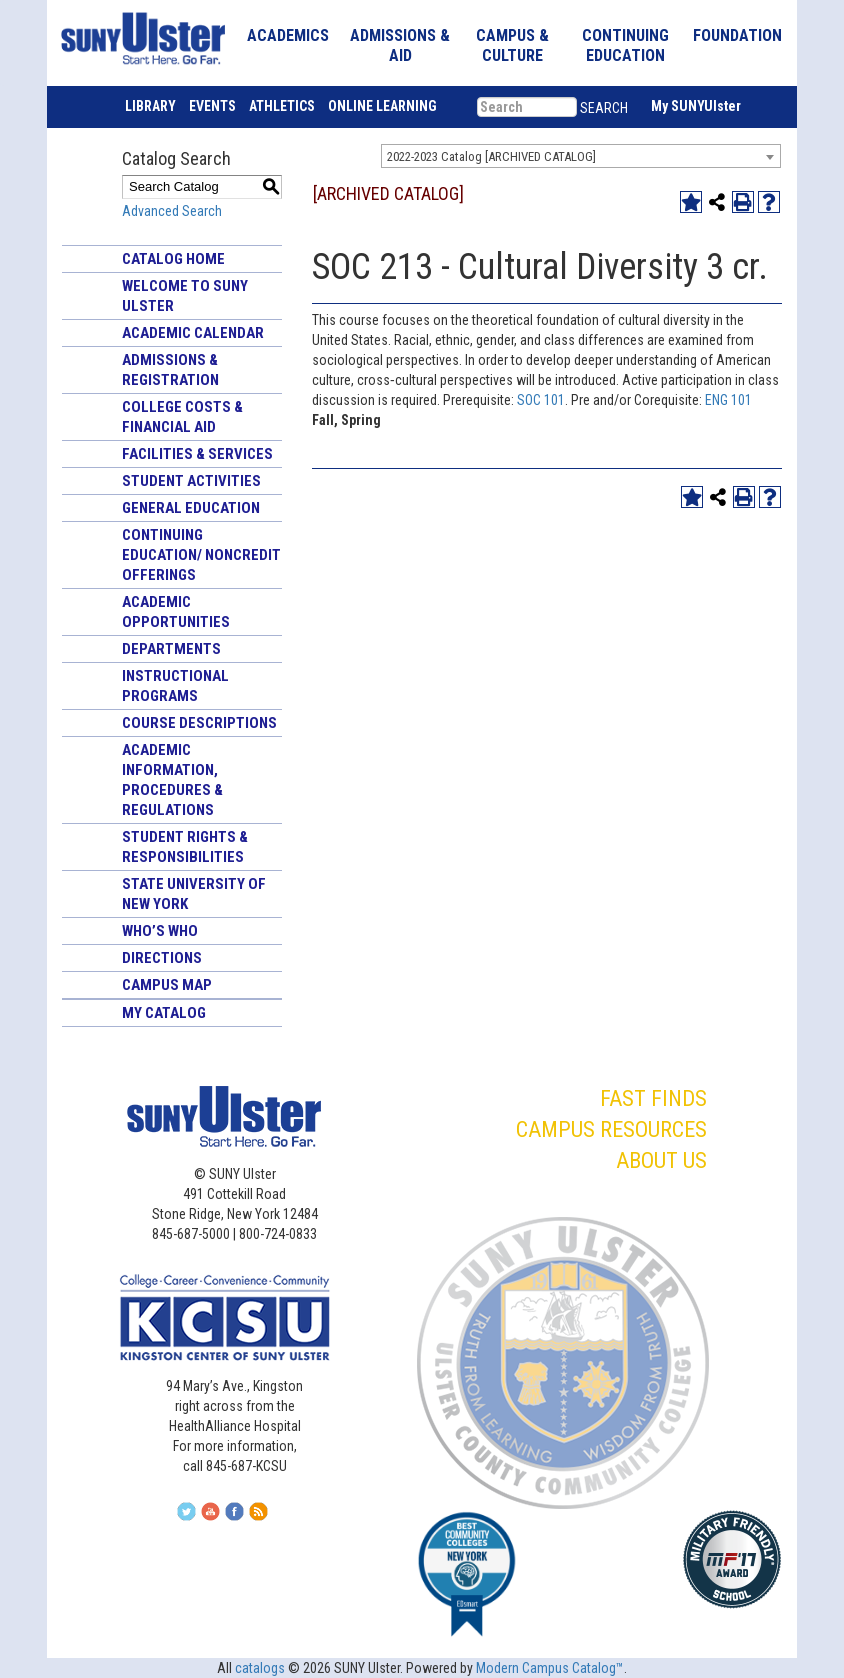 The width and height of the screenshot is (844, 1678). I want to click on Academic Information, Procedures & Regulations, so click(172, 780).